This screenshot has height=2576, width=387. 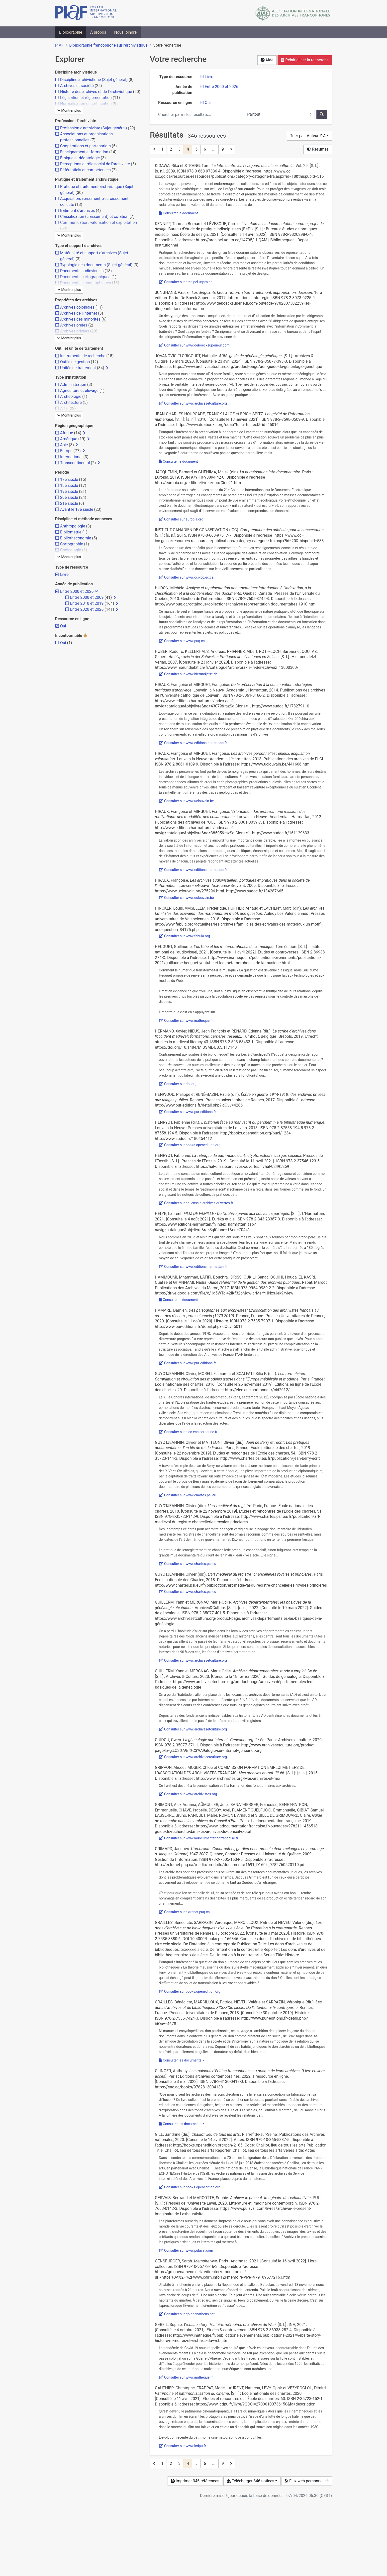 What do you see at coordinates (70, 396) in the screenshot?
I see `[Ajouter le filtre 'Archéologie']` at bounding box center [70, 396].